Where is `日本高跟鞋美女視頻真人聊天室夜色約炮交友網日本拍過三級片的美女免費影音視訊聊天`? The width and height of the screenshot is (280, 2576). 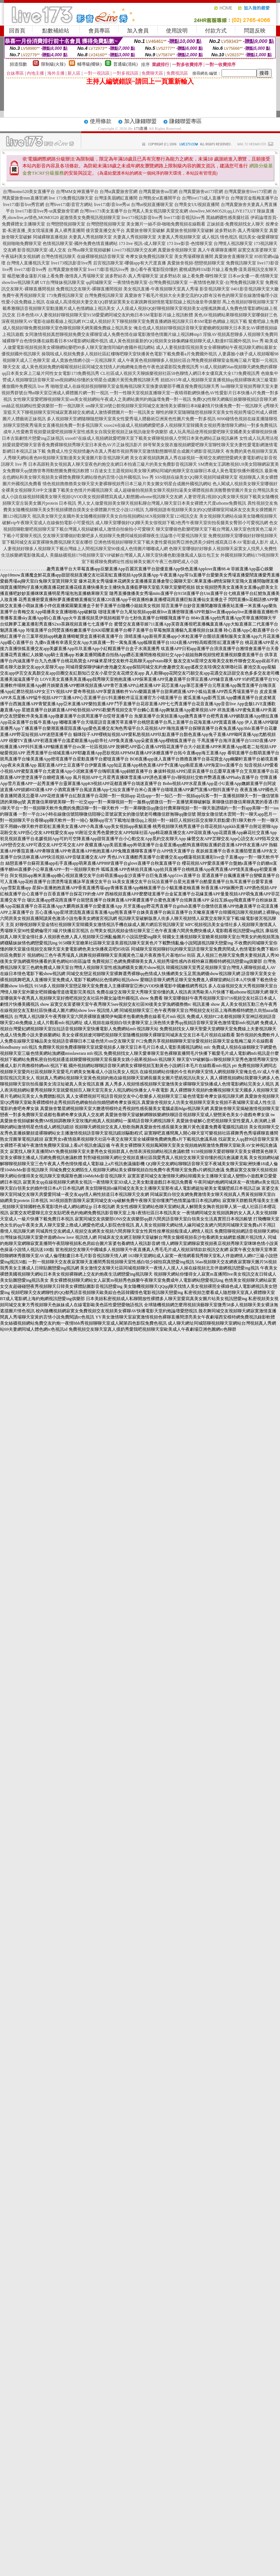
日本高跟鞋美女視頻真人聊天室夜色約炮交友網日本拍過三級片的美女免費影音視訊聊天 is located at coordinates (112, 464).